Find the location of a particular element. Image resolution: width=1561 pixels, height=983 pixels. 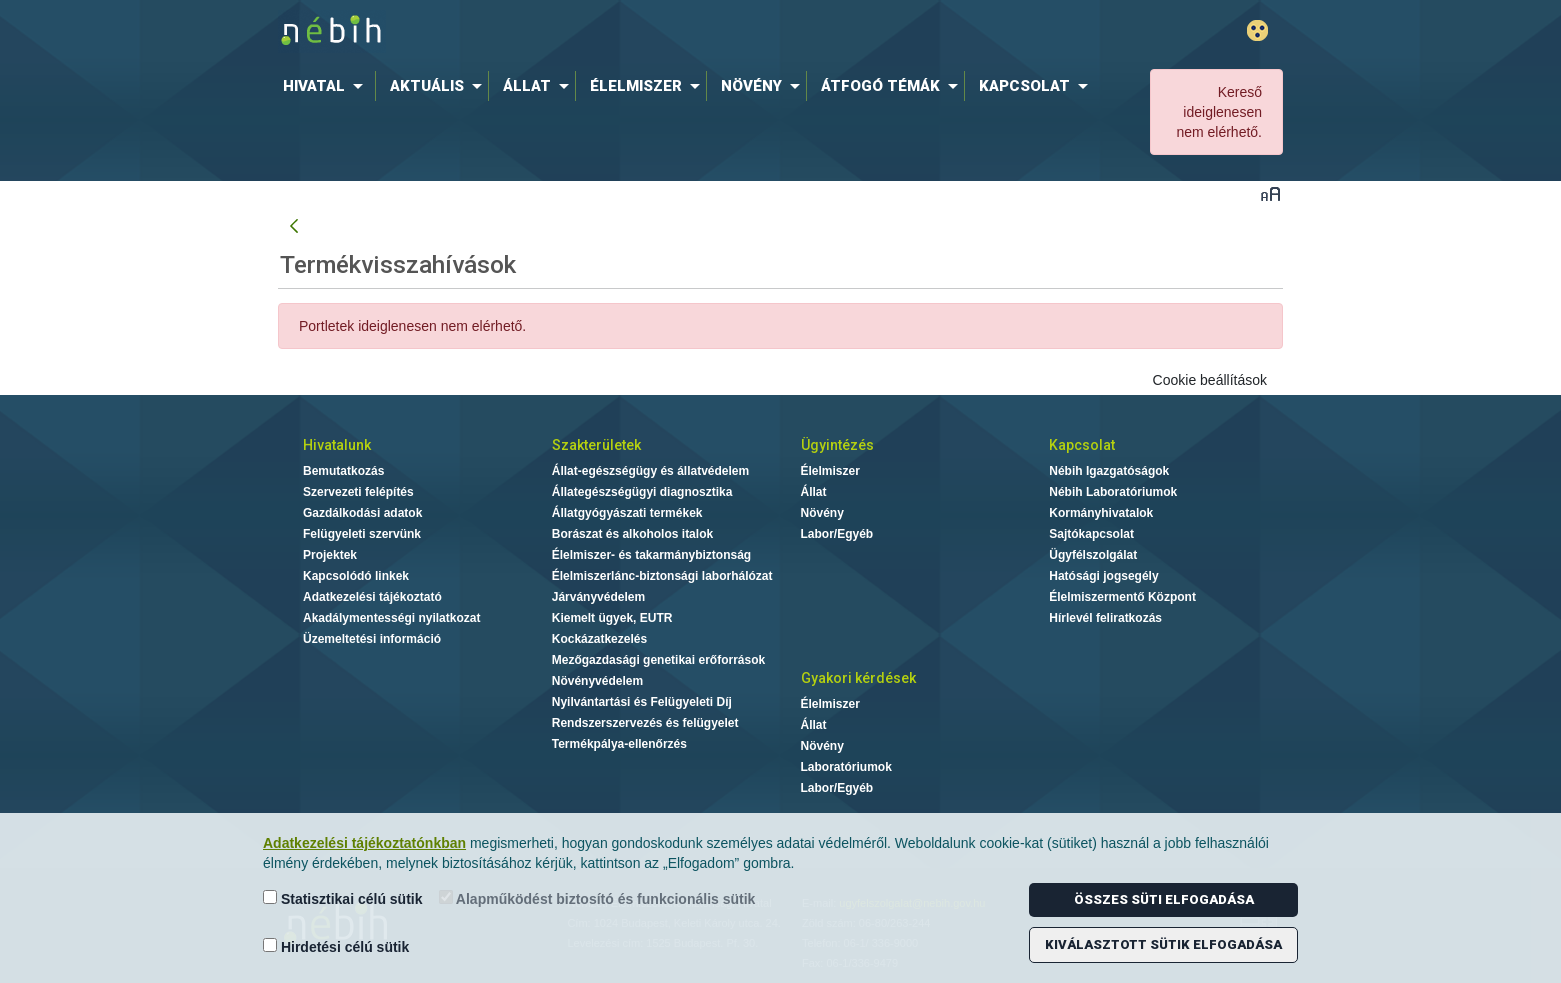

Nébih Laboratóriumok is located at coordinates (1113, 492).